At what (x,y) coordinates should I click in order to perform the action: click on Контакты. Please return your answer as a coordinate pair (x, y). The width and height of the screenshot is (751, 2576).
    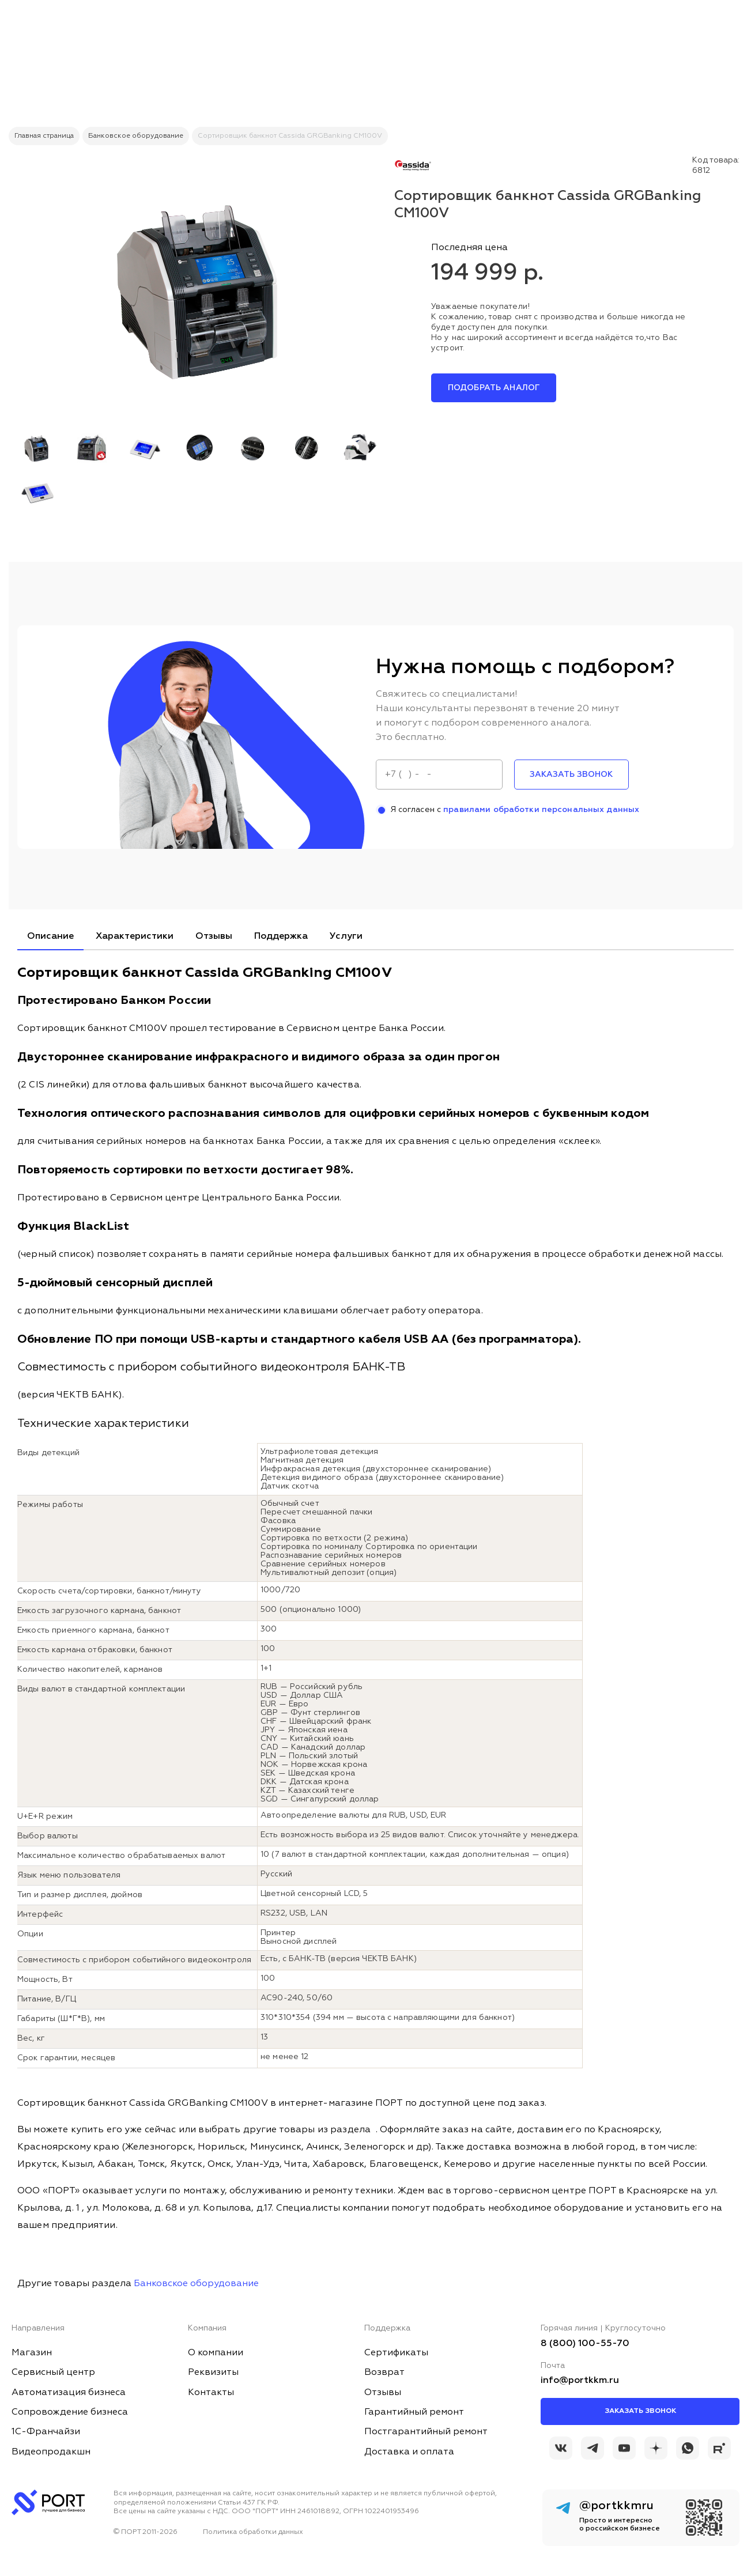
    Looking at the image, I should click on (211, 2392).